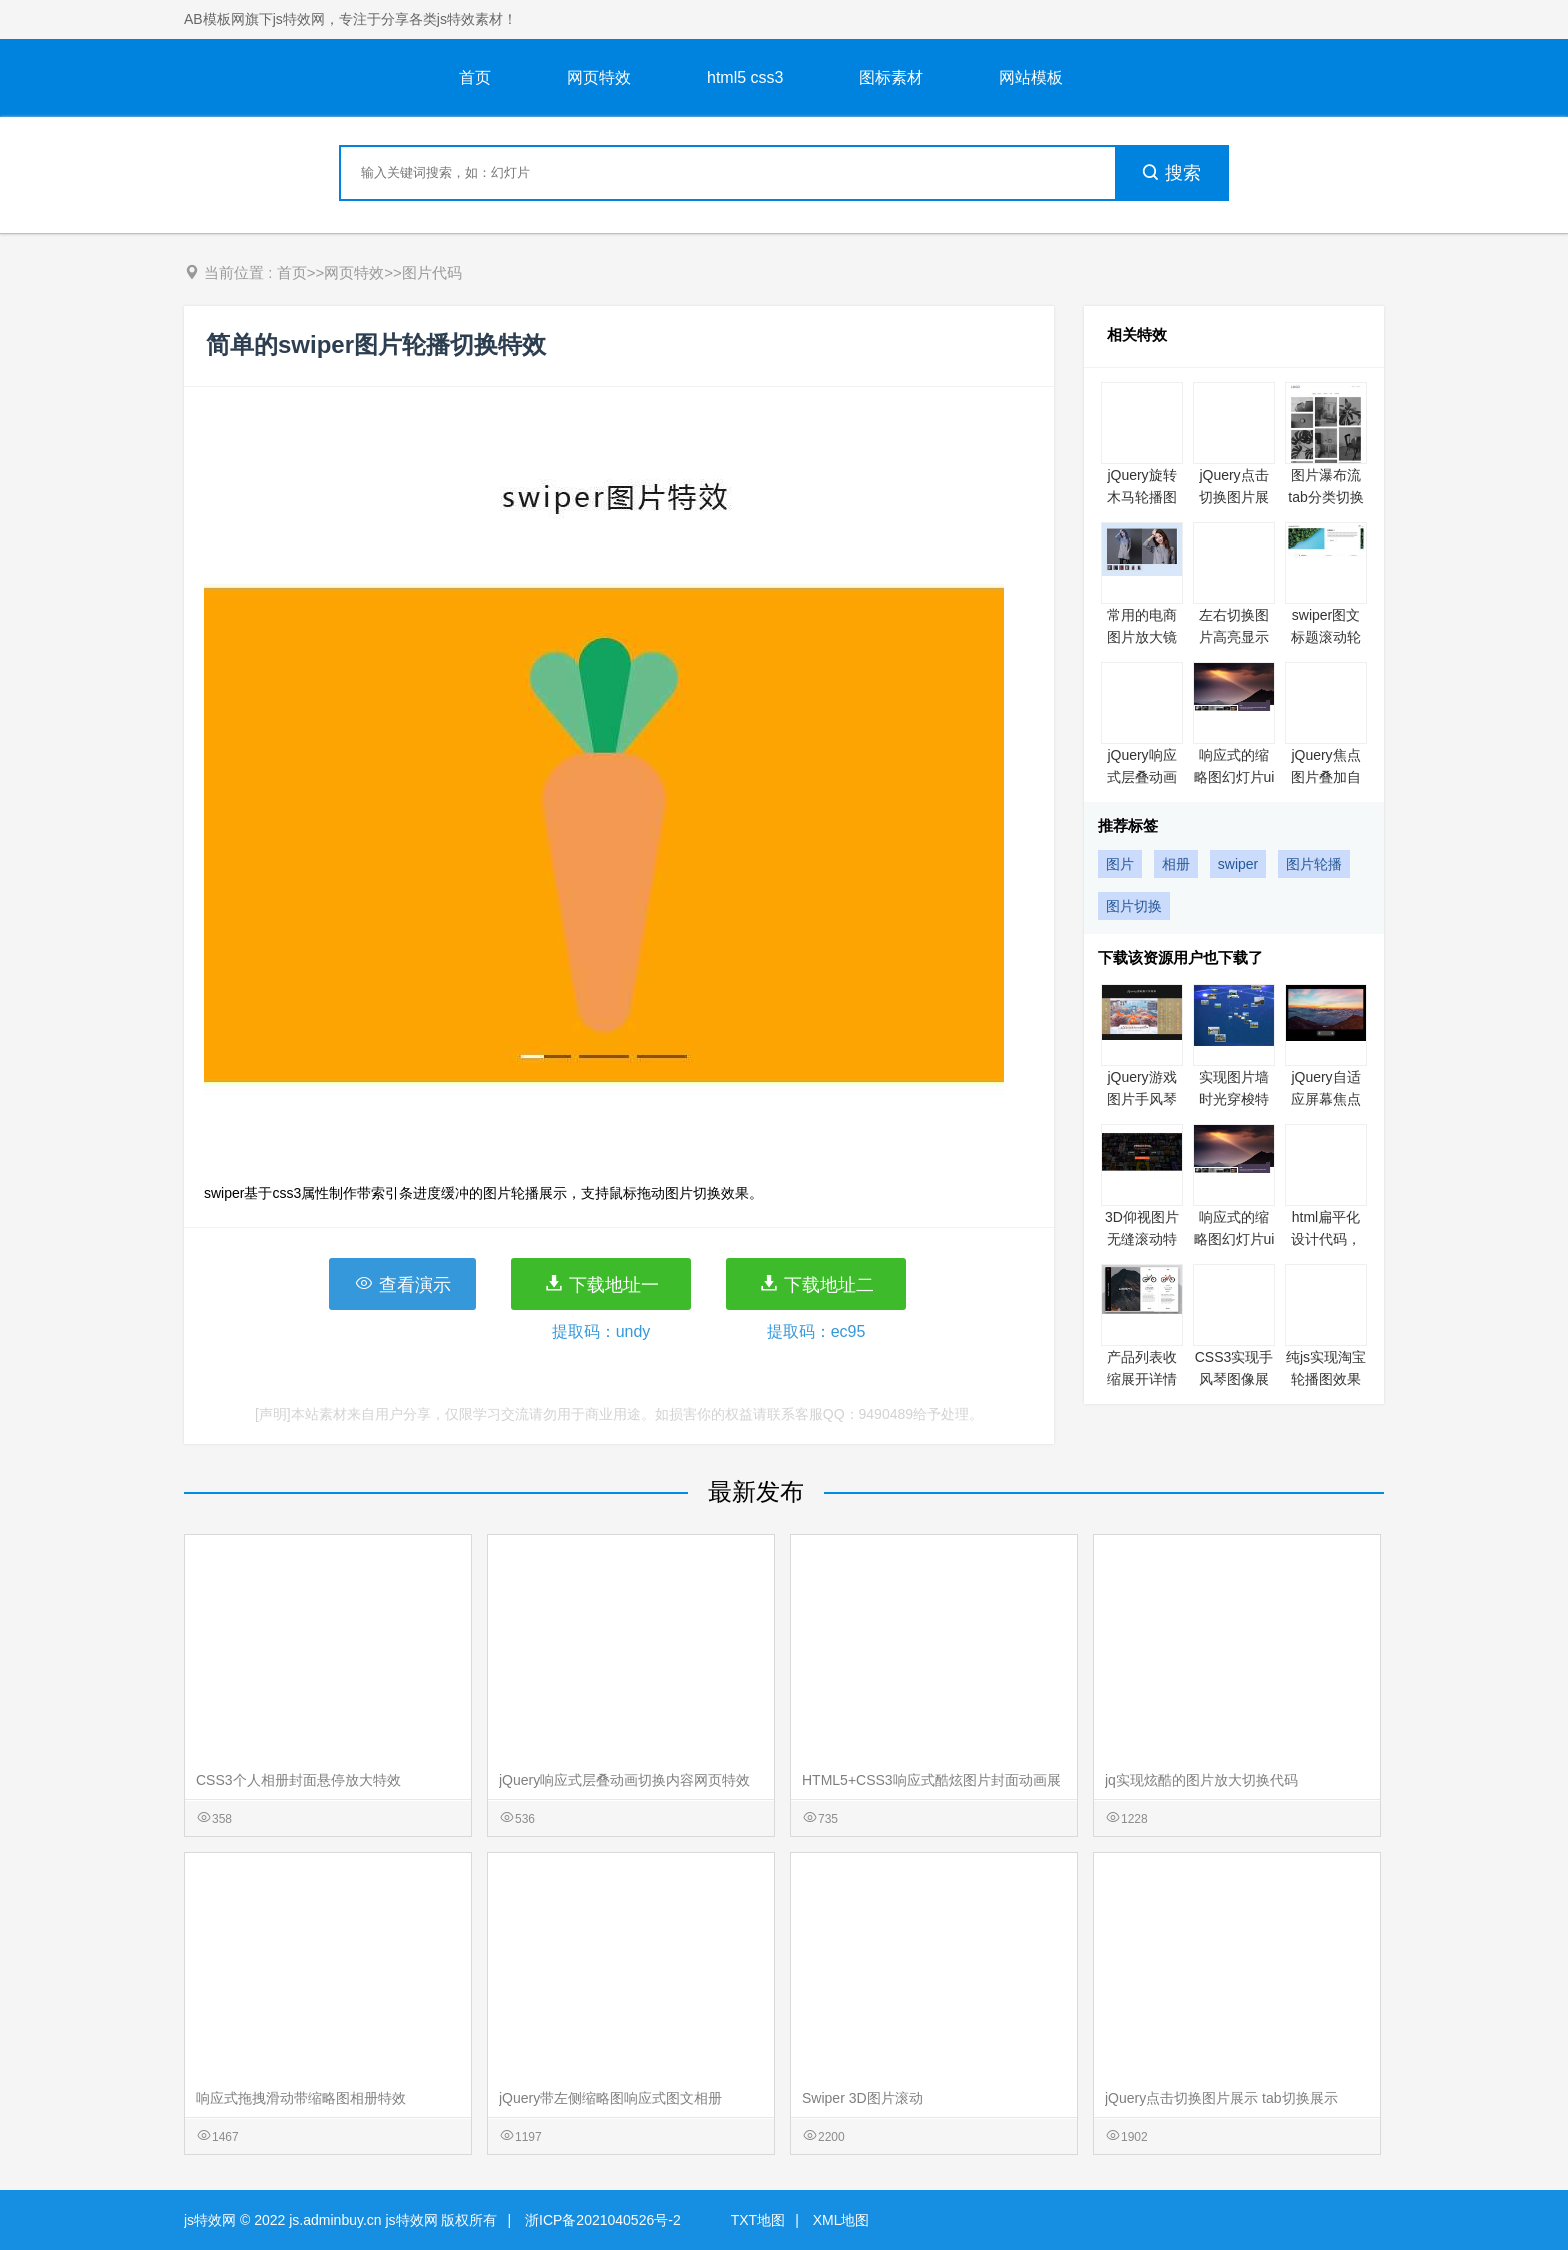 Image resolution: width=1568 pixels, height=2250 pixels. What do you see at coordinates (210, 2220) in the screenshot?
I see `js特效网` at bounding box center [210, 2220].